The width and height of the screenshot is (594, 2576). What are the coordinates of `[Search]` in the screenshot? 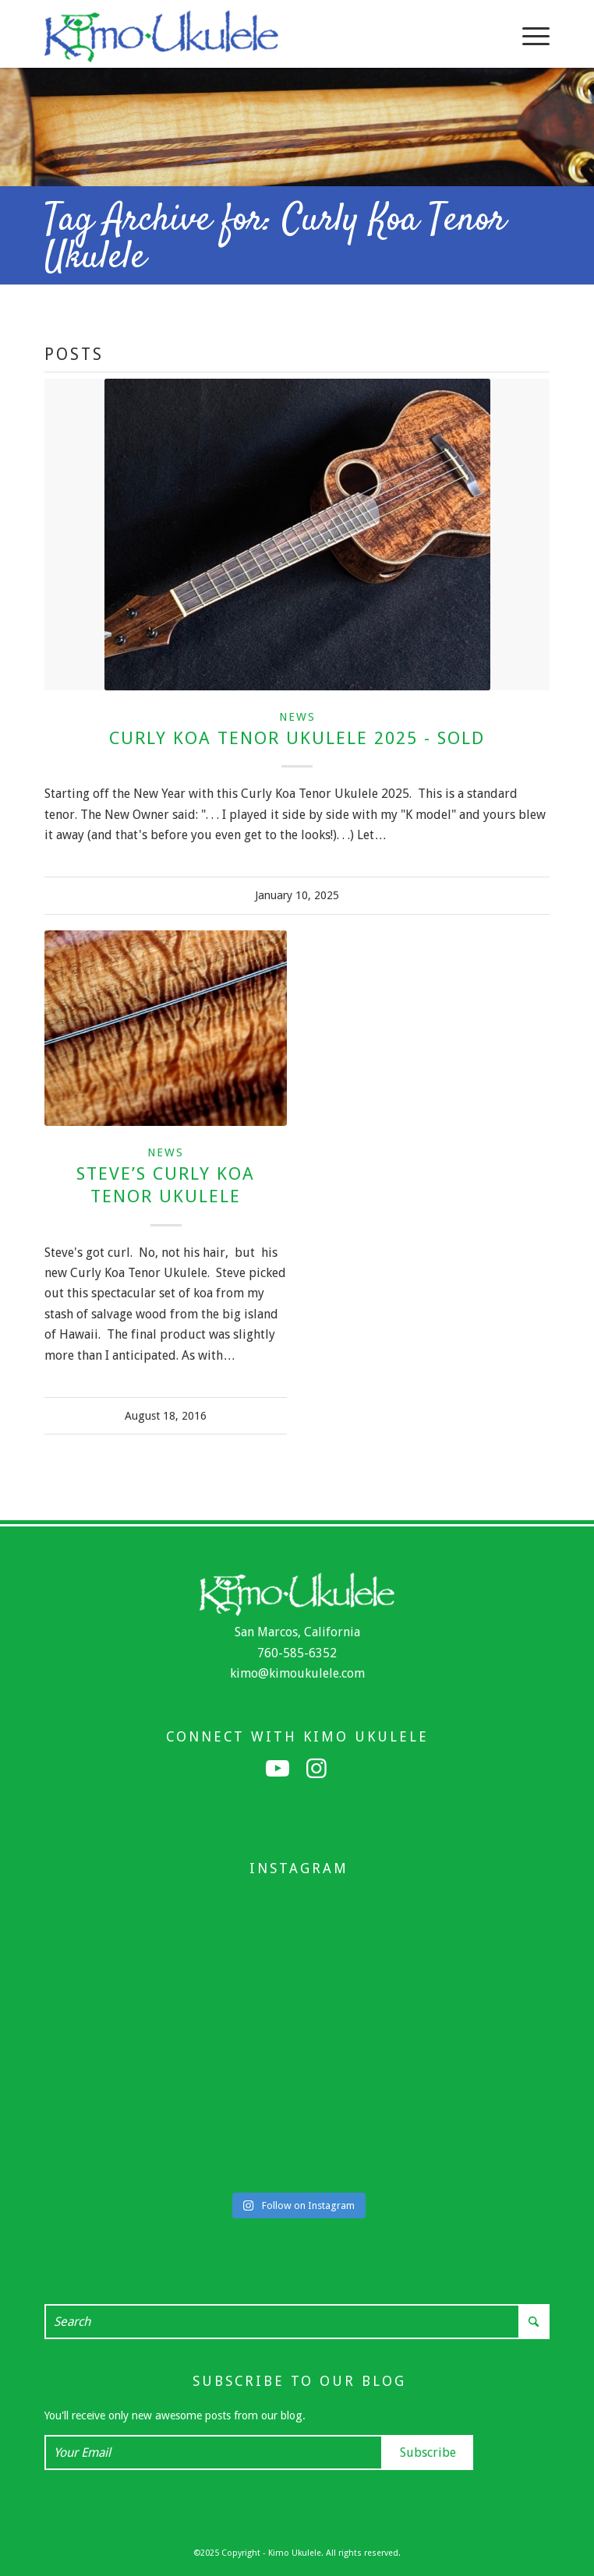 It's located at (297, 2321).